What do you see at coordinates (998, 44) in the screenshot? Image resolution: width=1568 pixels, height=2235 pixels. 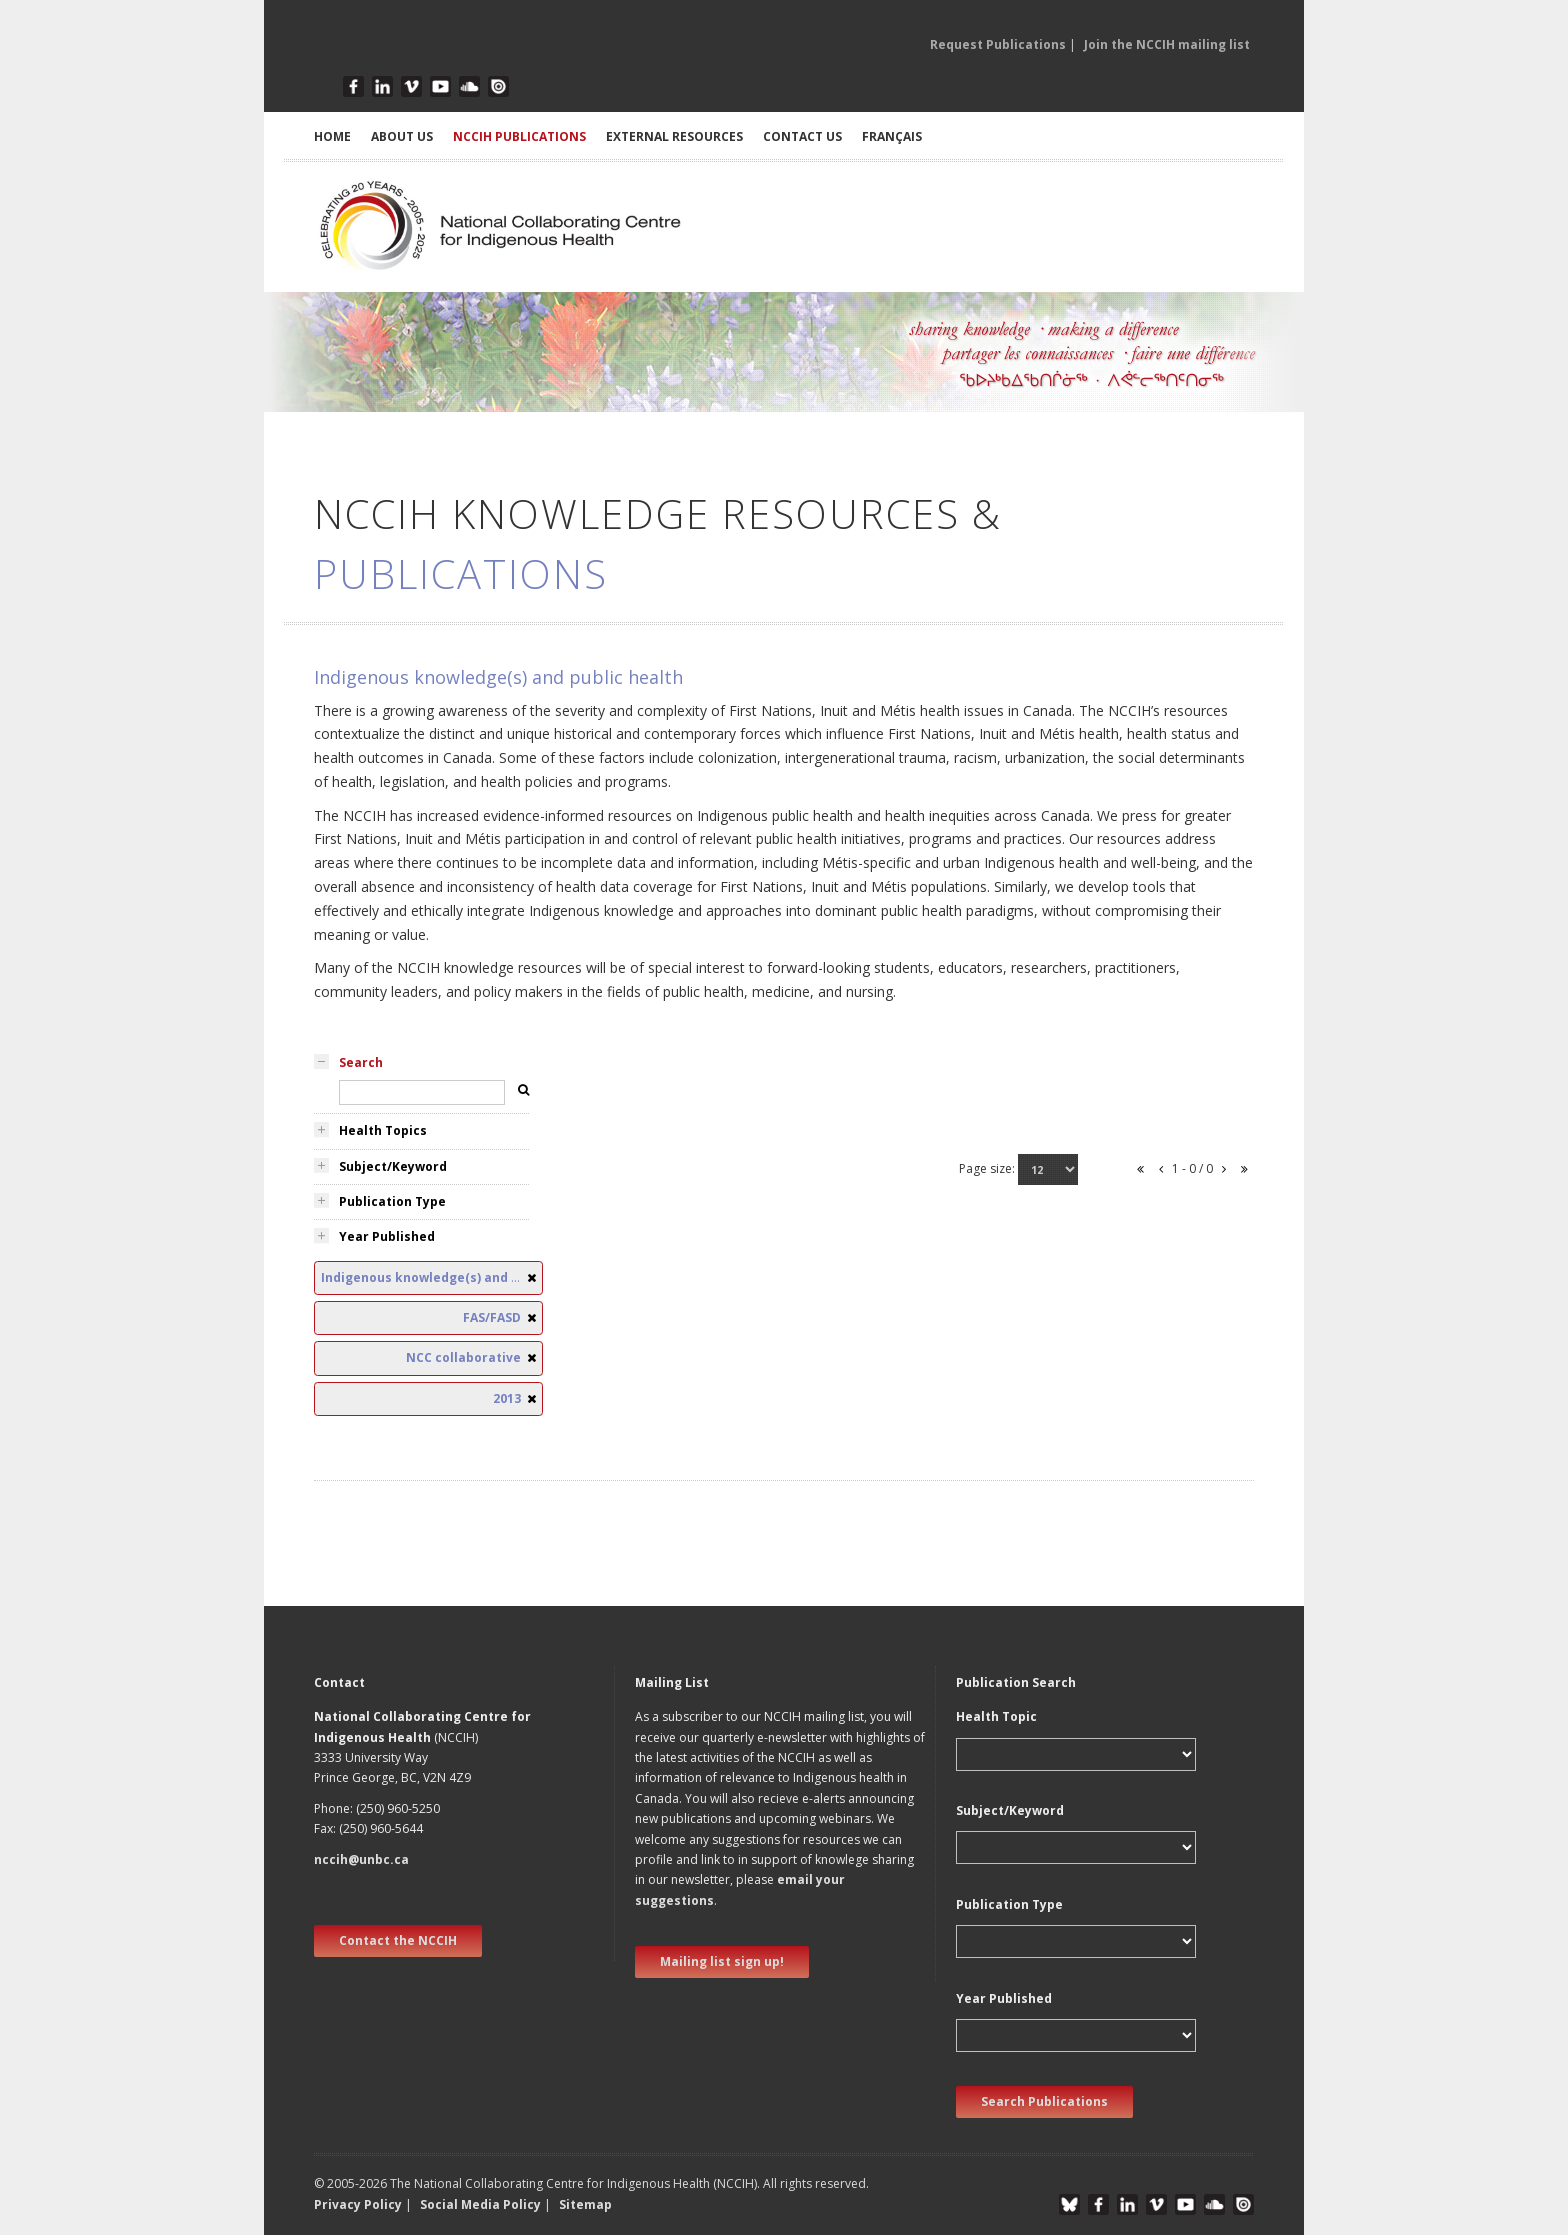 I see `Request Publications [button]` at bounding box center [998, 44].